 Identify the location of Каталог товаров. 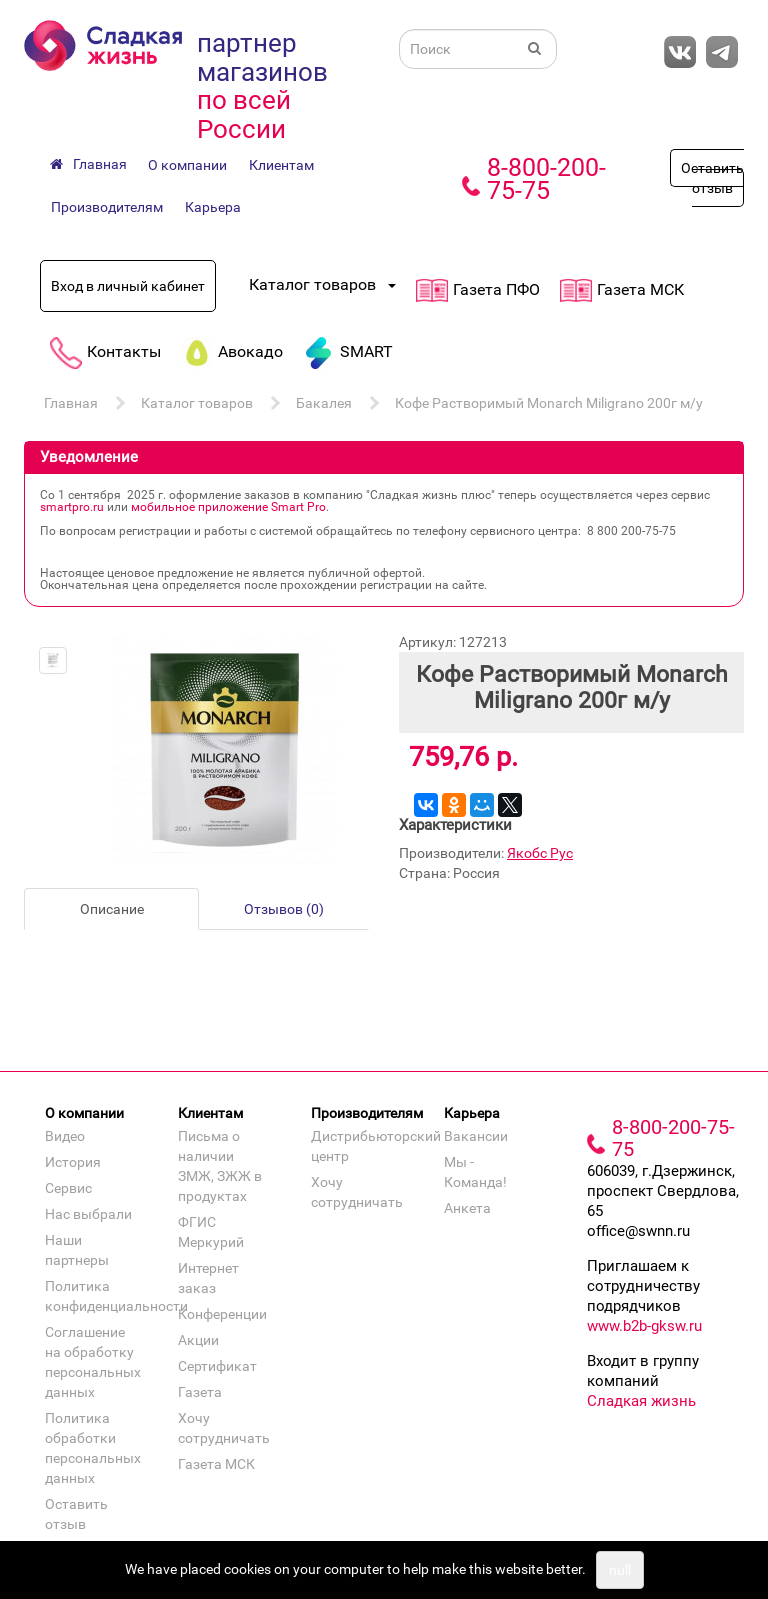
(197, 403).